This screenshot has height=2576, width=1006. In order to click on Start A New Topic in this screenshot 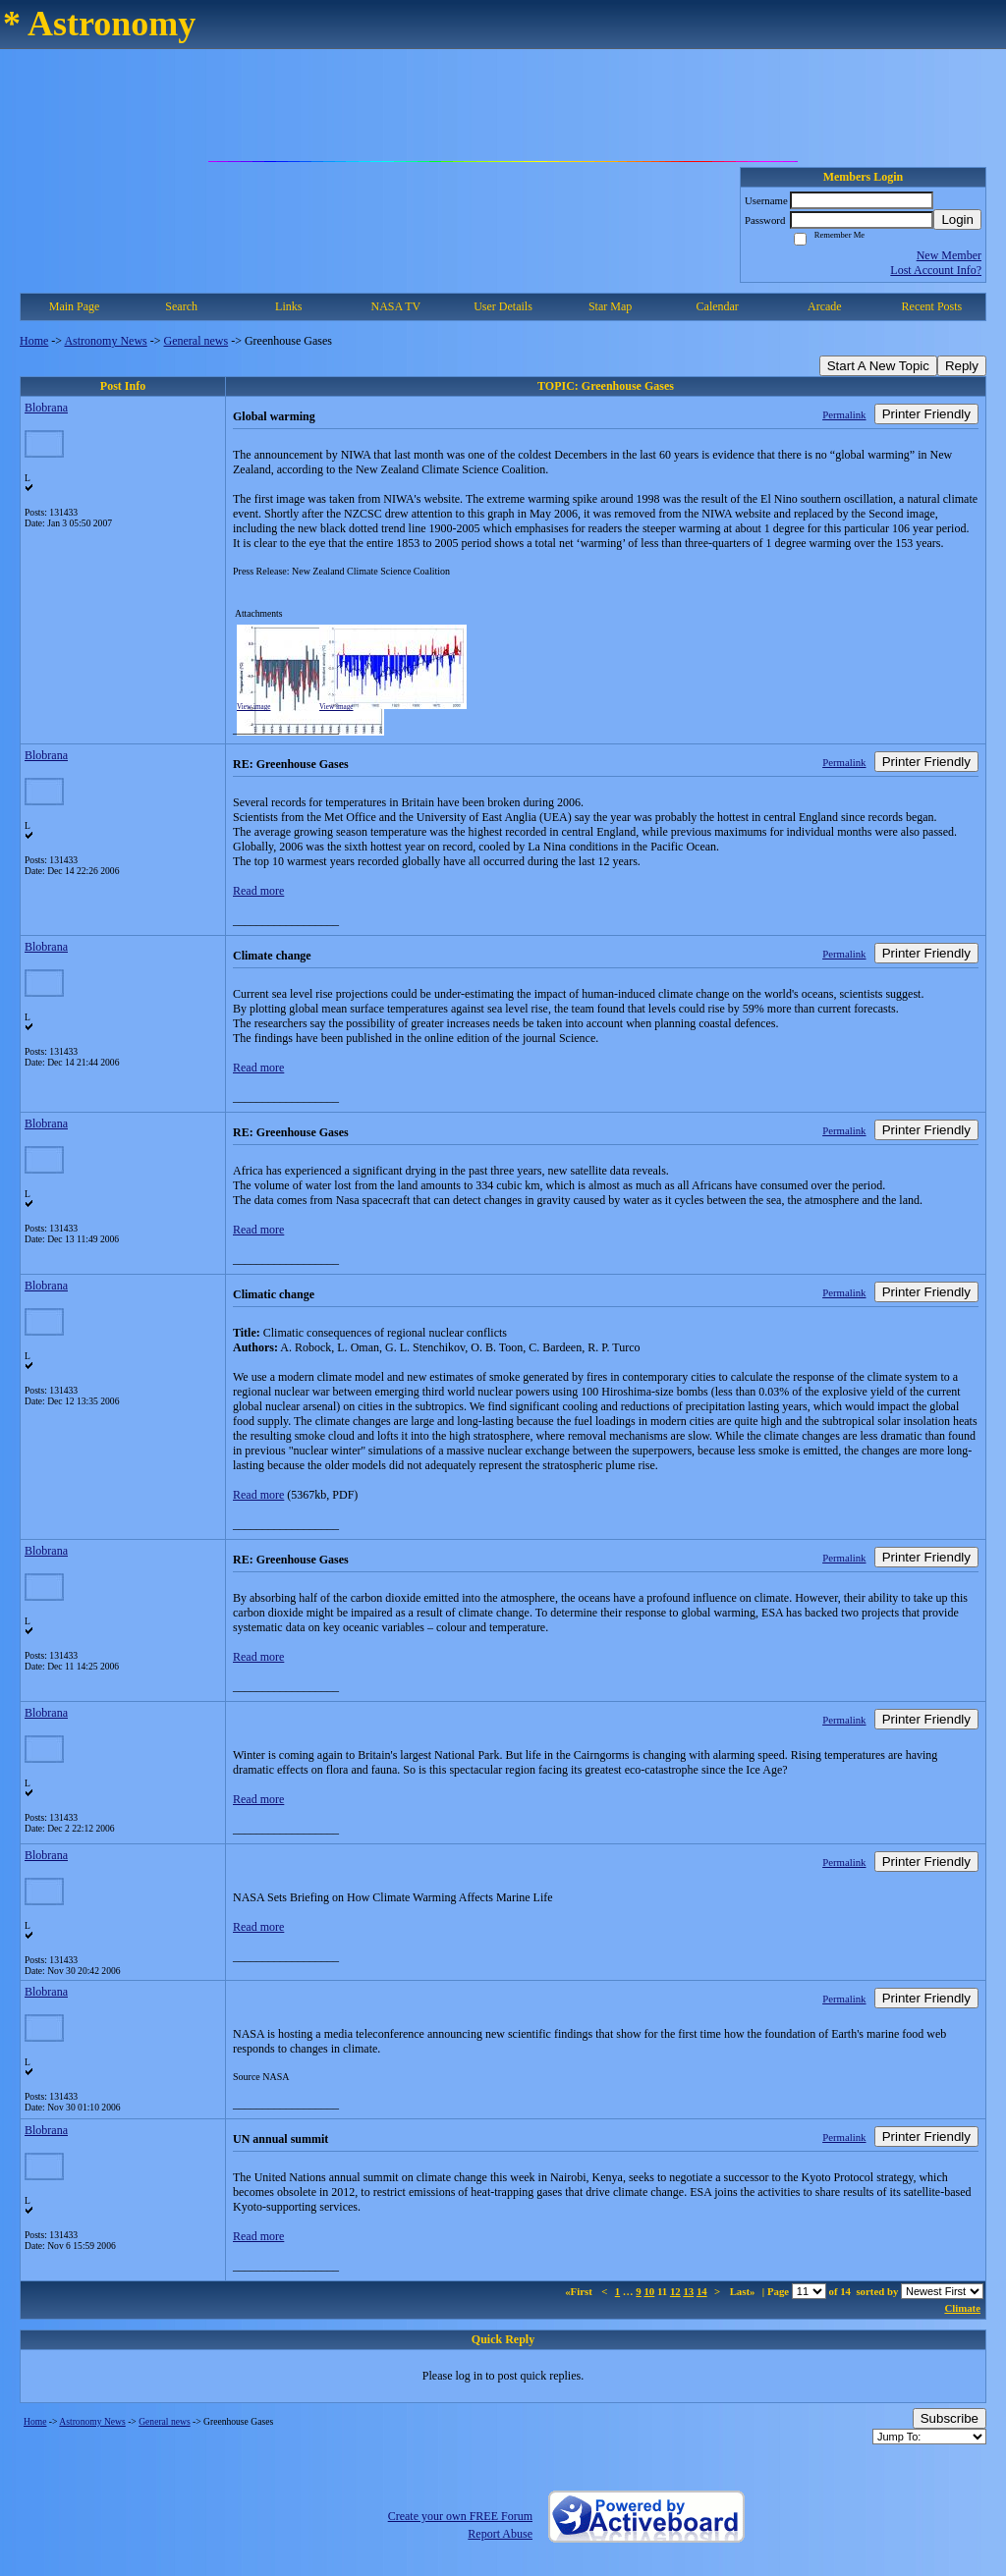, I will do `click(878, 365)`.